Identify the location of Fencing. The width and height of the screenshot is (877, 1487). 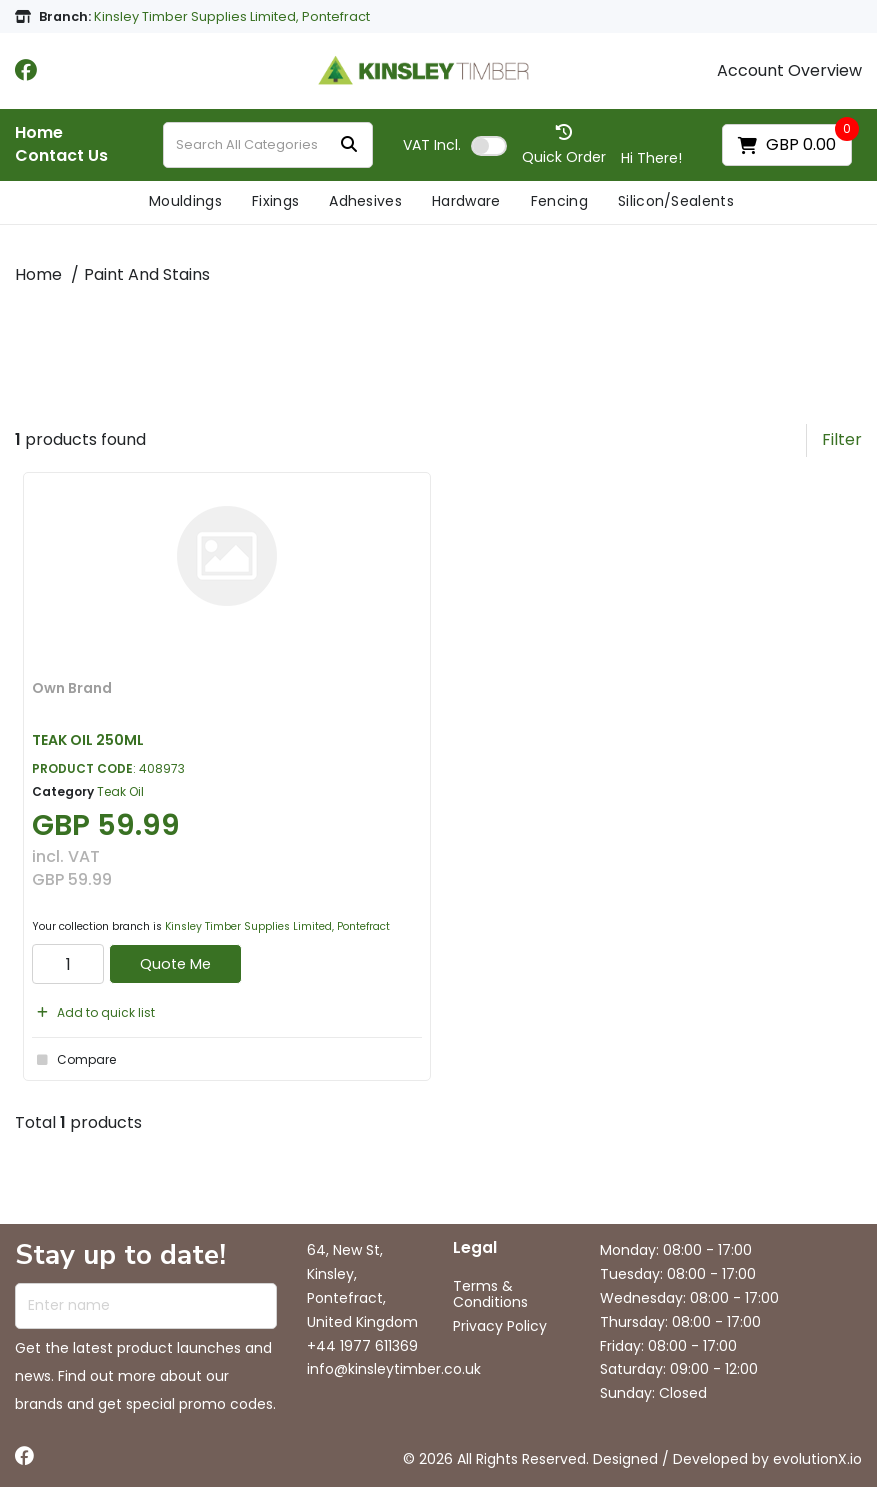
(559, 201).